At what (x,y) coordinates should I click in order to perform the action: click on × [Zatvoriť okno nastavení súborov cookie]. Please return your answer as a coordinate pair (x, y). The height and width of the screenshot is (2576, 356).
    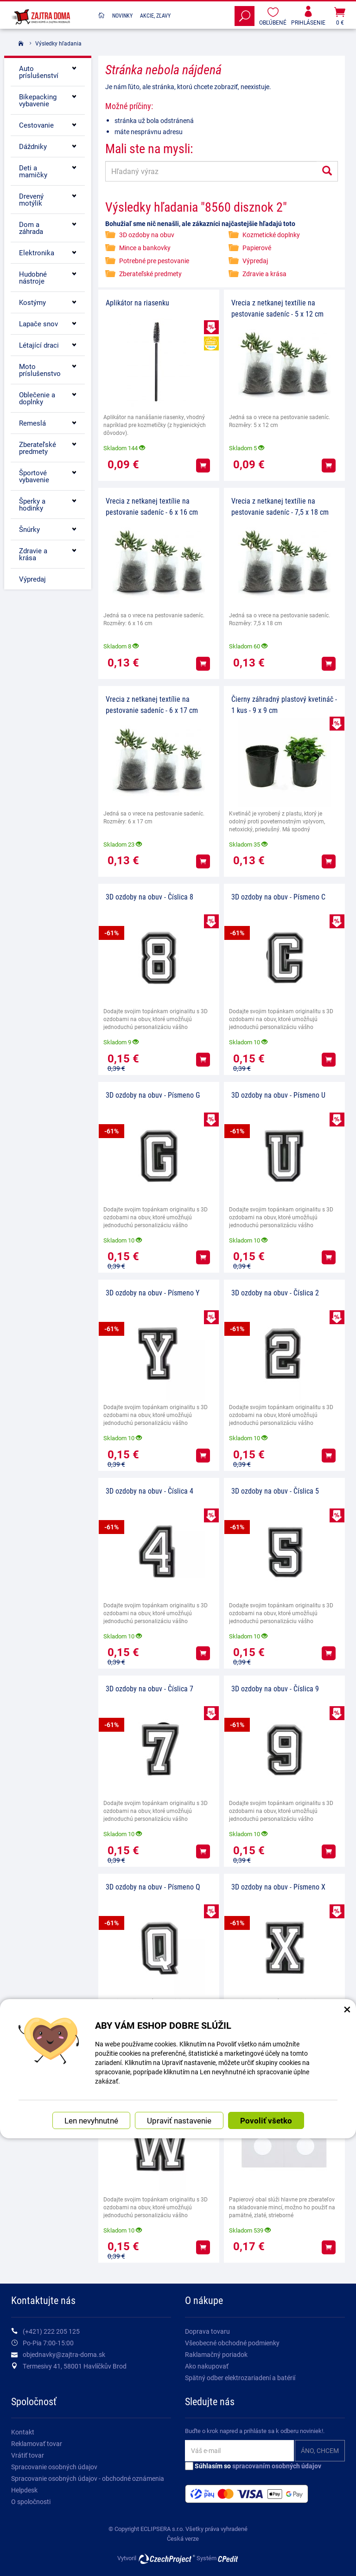
    Looking at the image, I should click on (347, 2009).